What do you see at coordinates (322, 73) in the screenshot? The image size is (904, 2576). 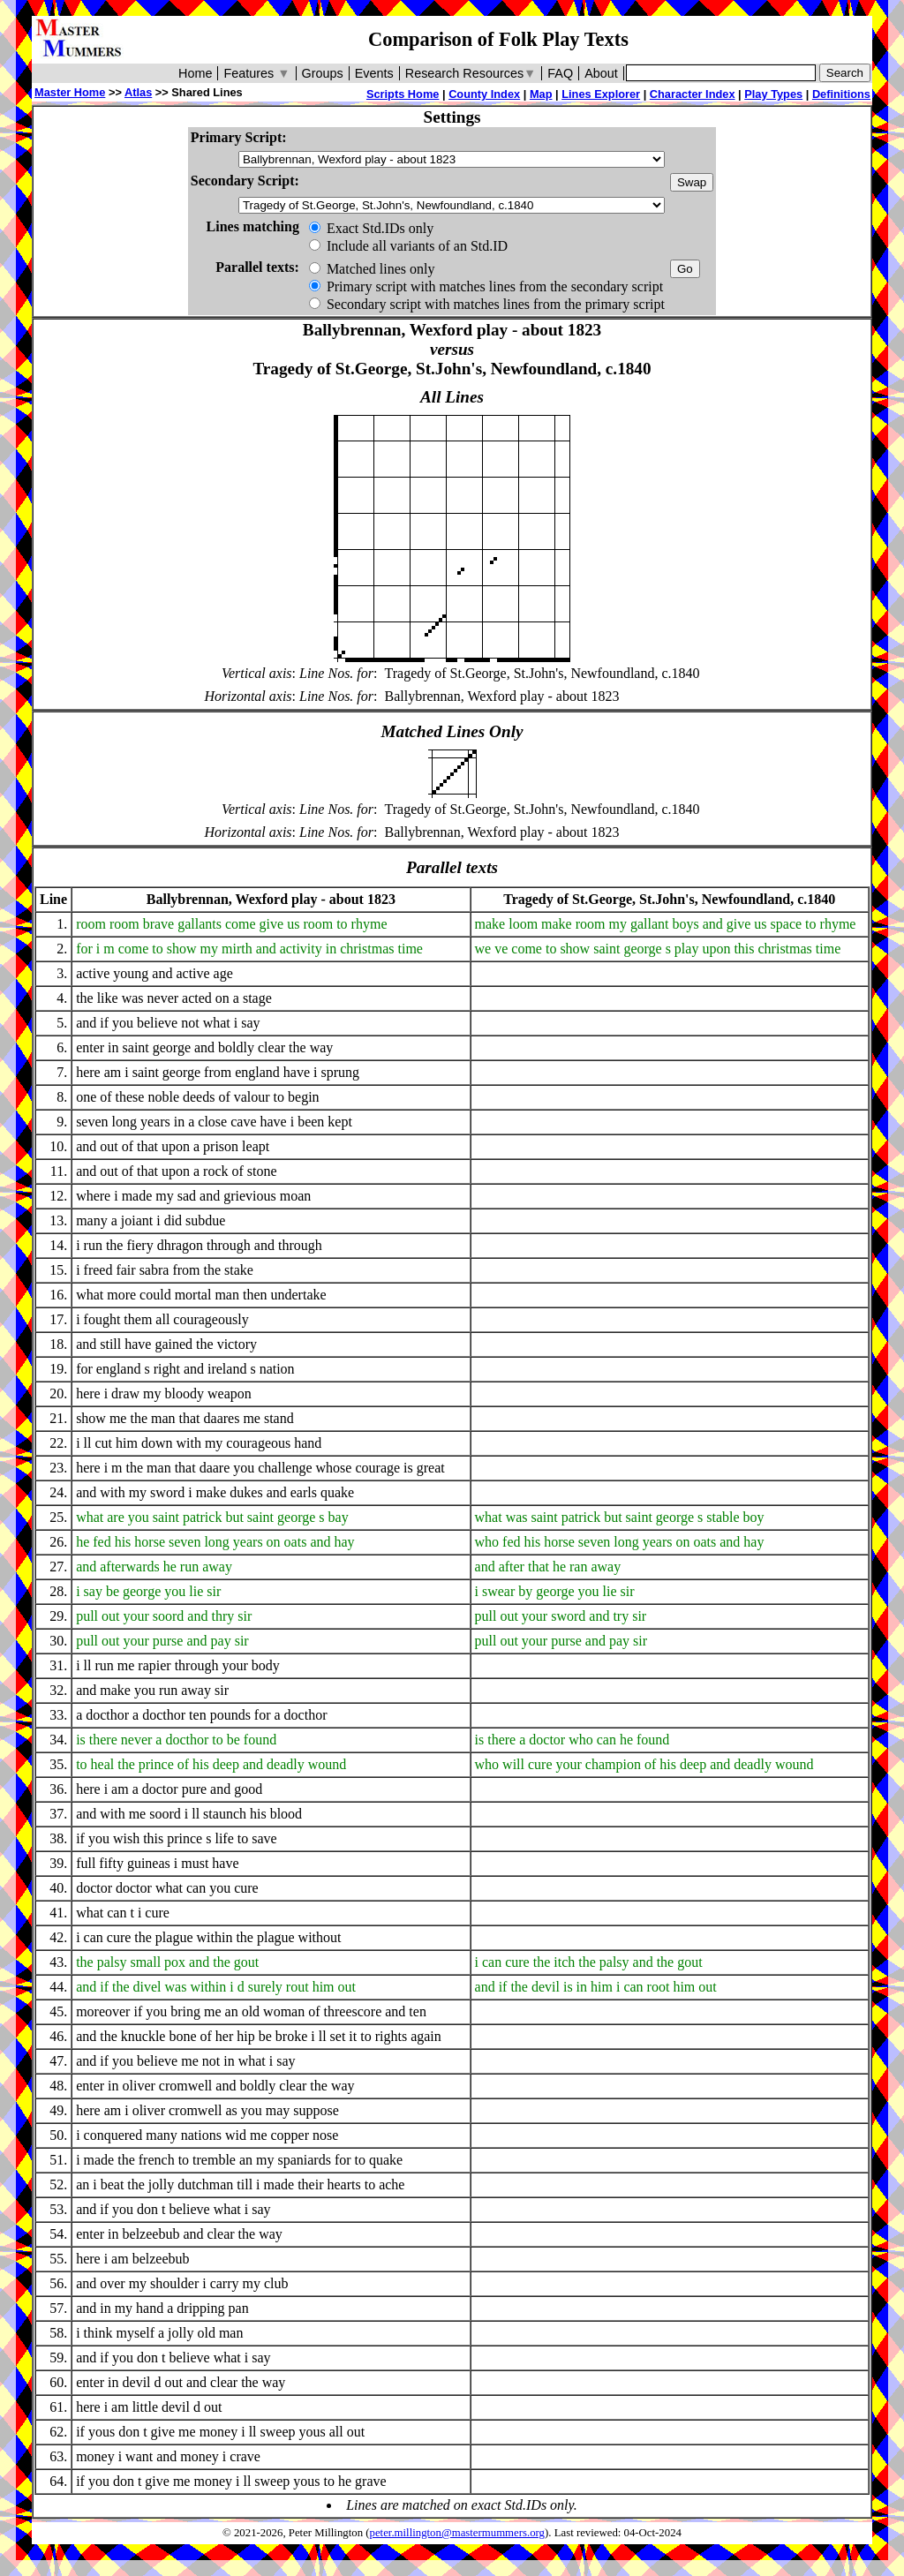 I see `Groups` at bounding box center [322, 73].